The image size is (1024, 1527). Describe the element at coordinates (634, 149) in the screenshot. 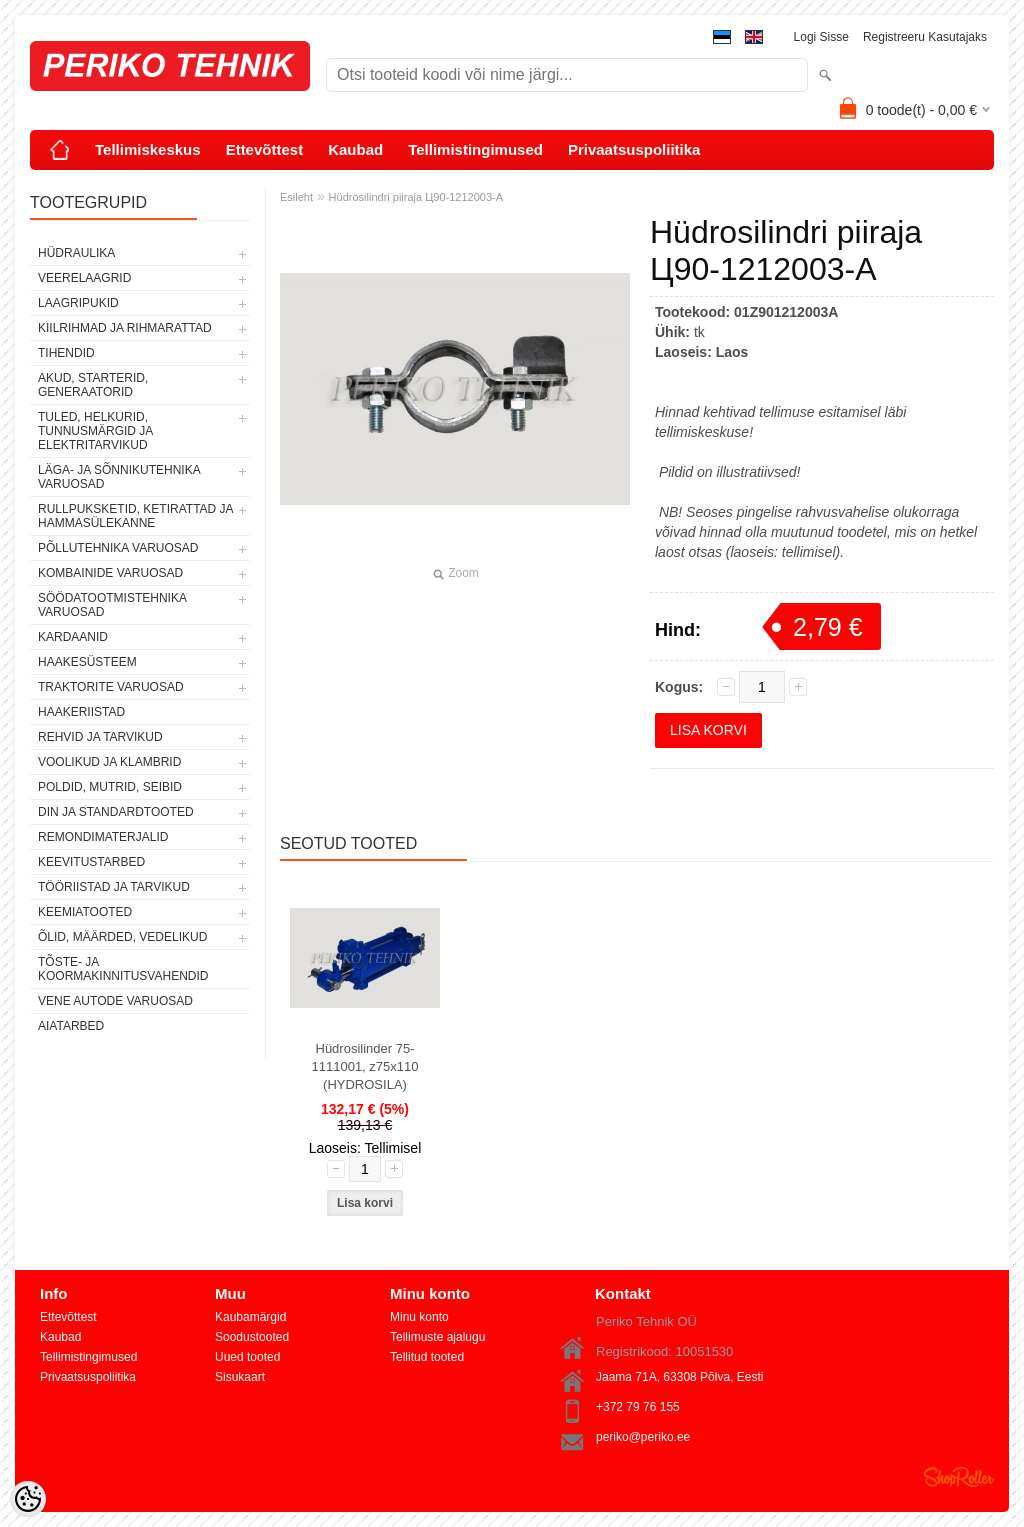

I see `Privaatsuspoliitika` at that location.